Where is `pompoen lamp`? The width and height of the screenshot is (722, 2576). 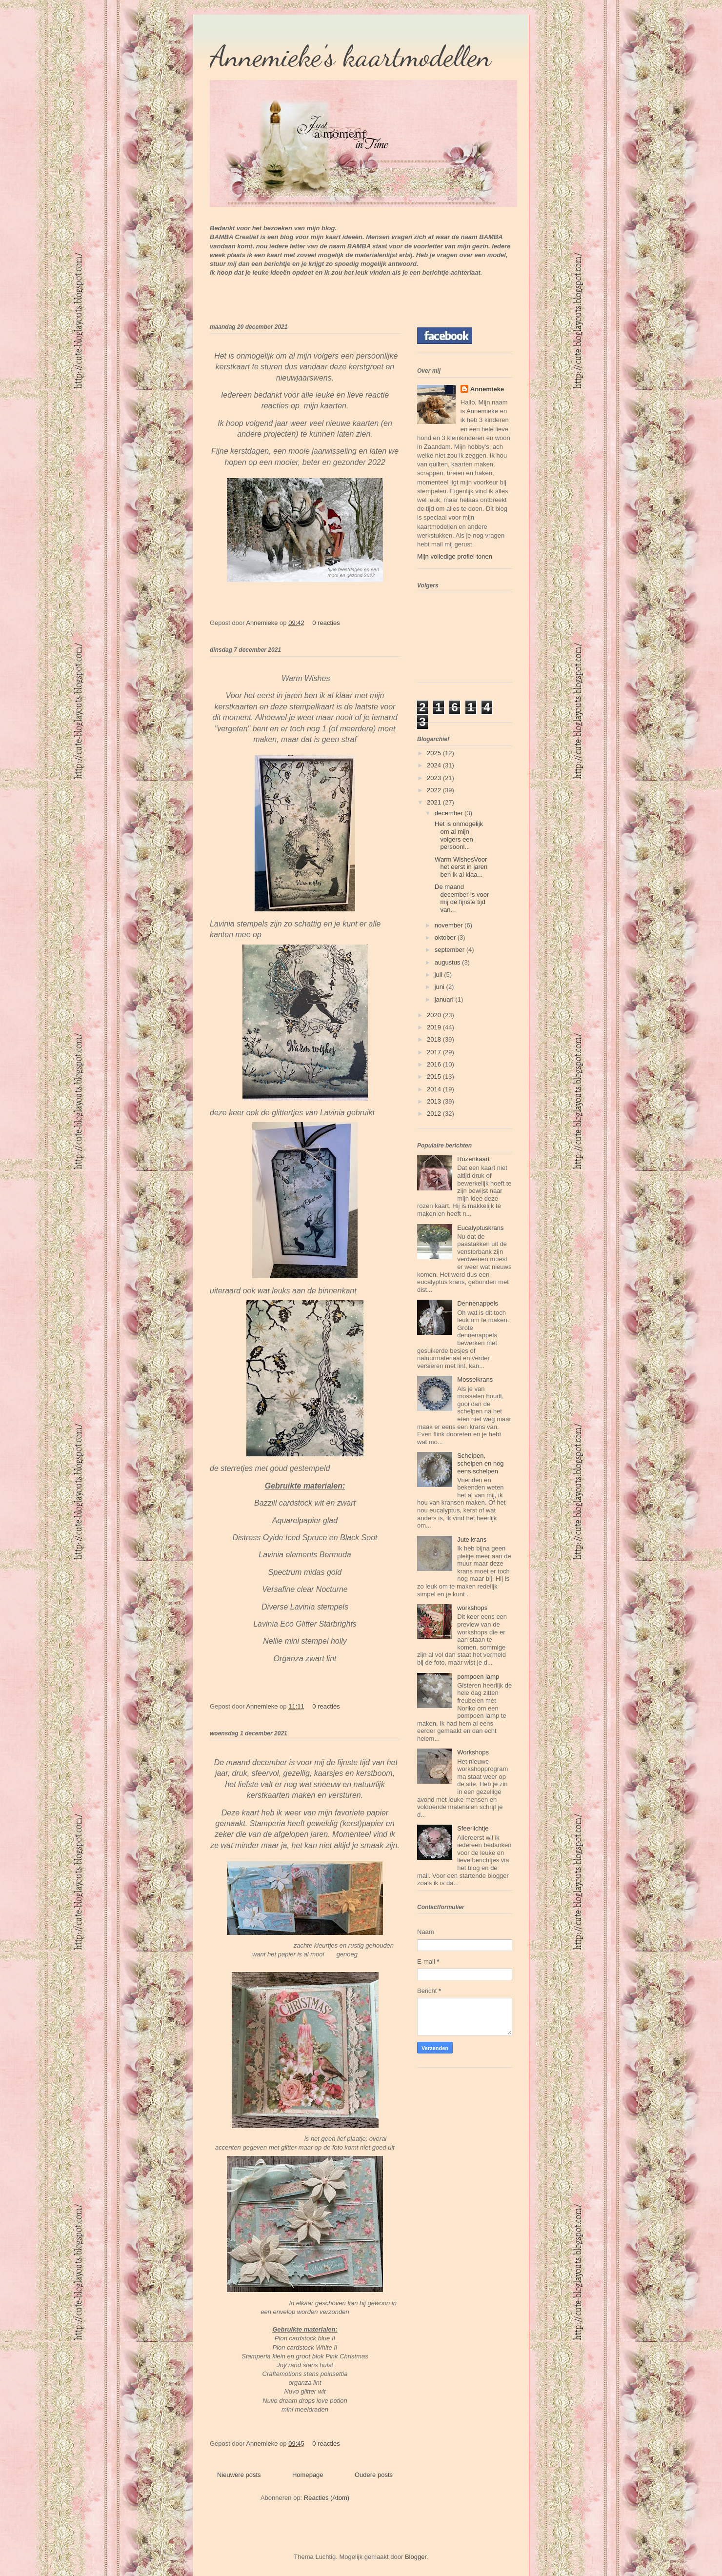 pompoen lamp is located at coordinates (478, 1676).